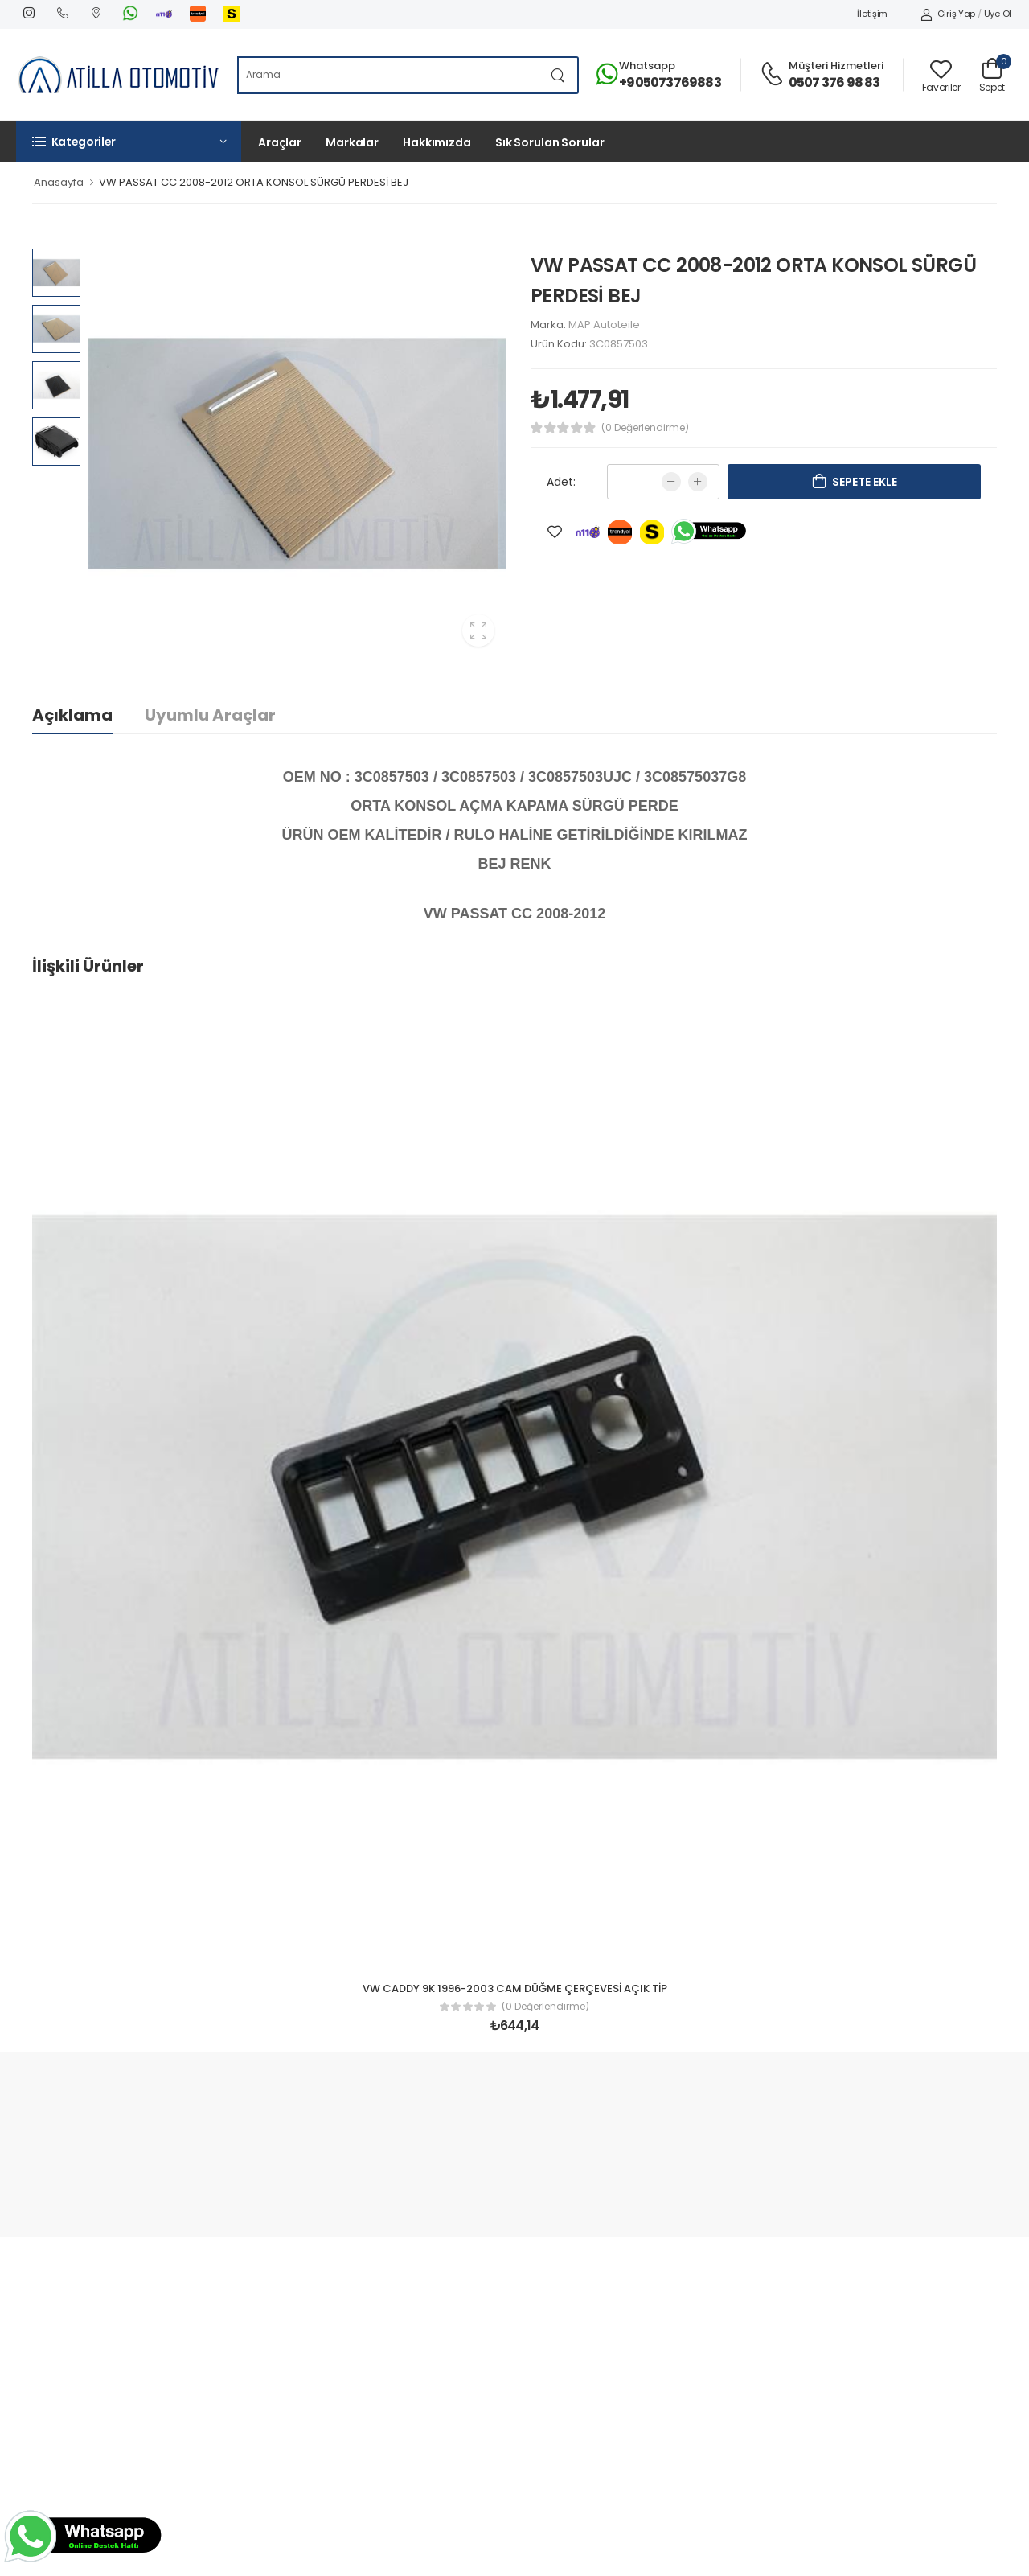  I want to click on İletişim, so click(872, 13).